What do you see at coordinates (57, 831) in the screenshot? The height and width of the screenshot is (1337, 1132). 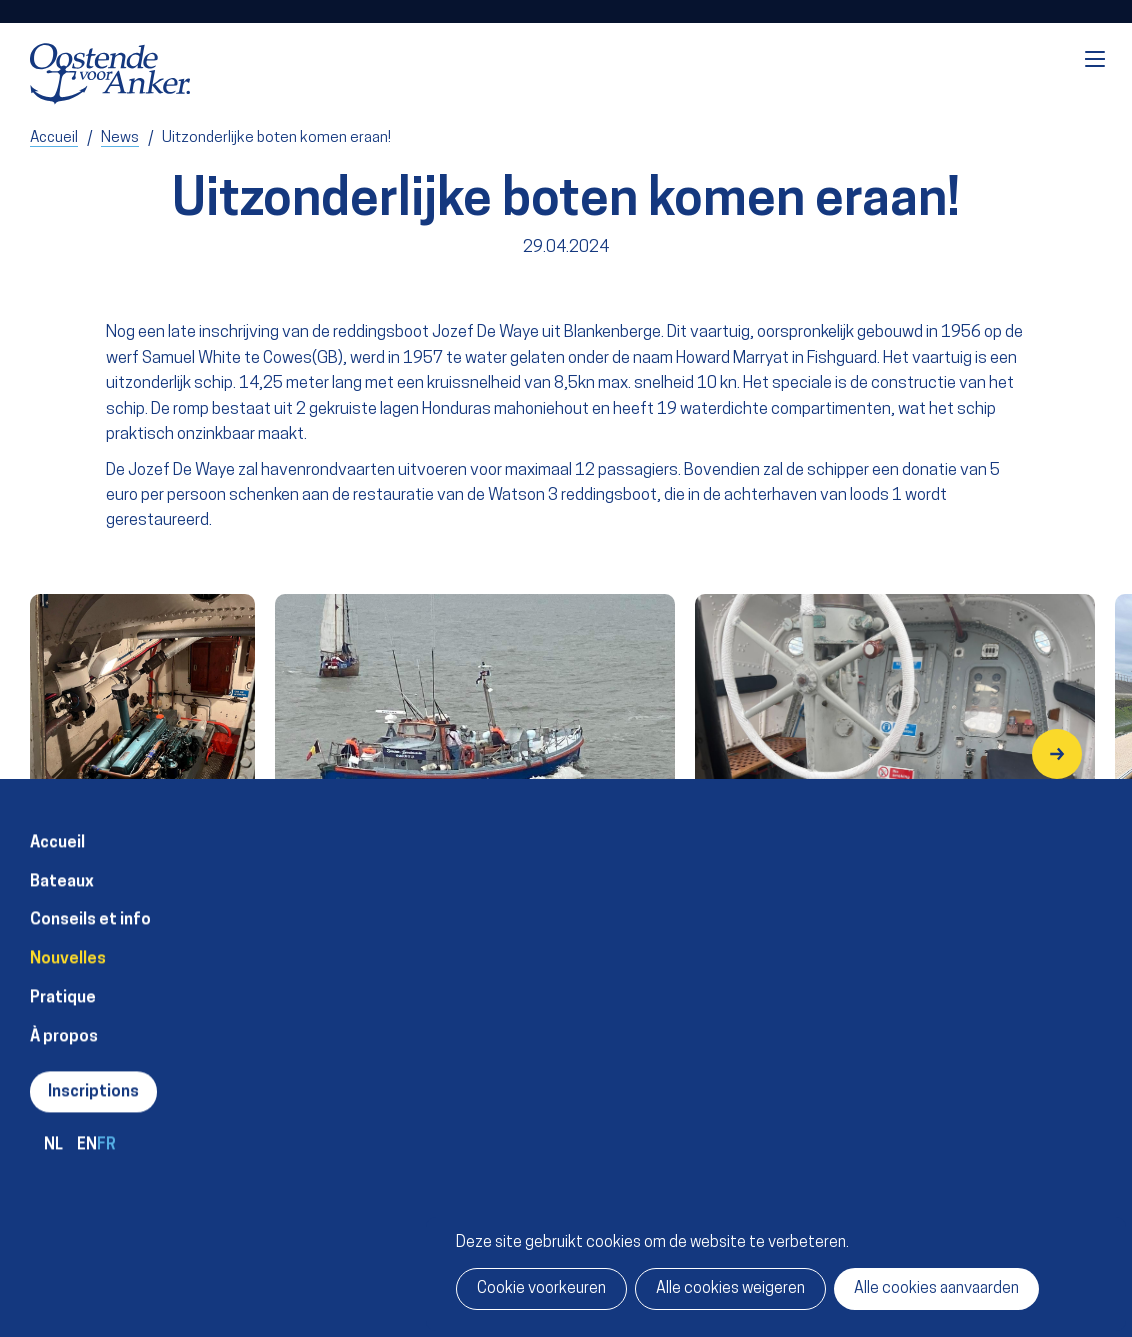 I see `Accueil` at bounding box center [57, 831].